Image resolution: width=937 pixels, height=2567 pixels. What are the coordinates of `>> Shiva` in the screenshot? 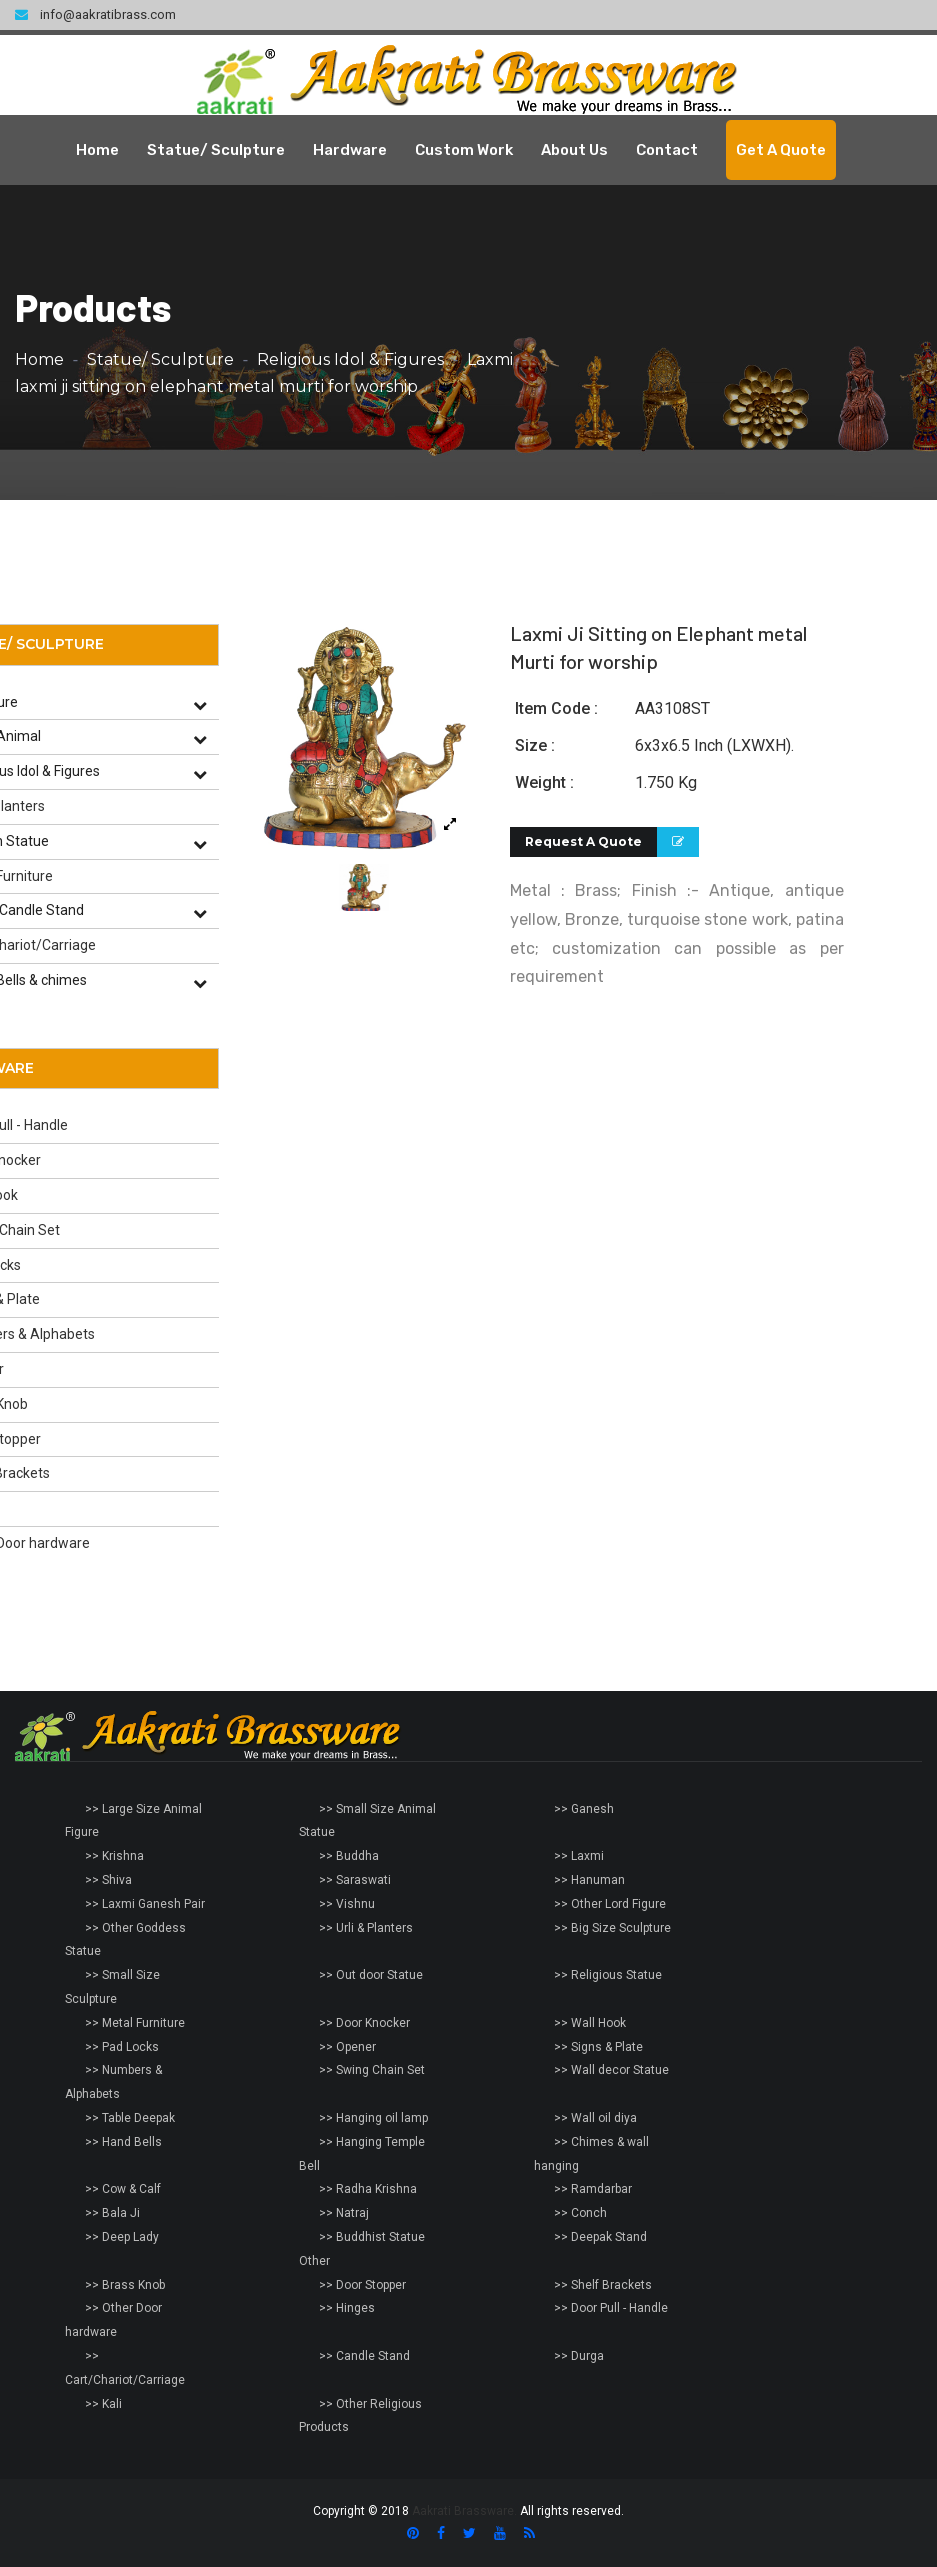 It's located at (108, 1880).